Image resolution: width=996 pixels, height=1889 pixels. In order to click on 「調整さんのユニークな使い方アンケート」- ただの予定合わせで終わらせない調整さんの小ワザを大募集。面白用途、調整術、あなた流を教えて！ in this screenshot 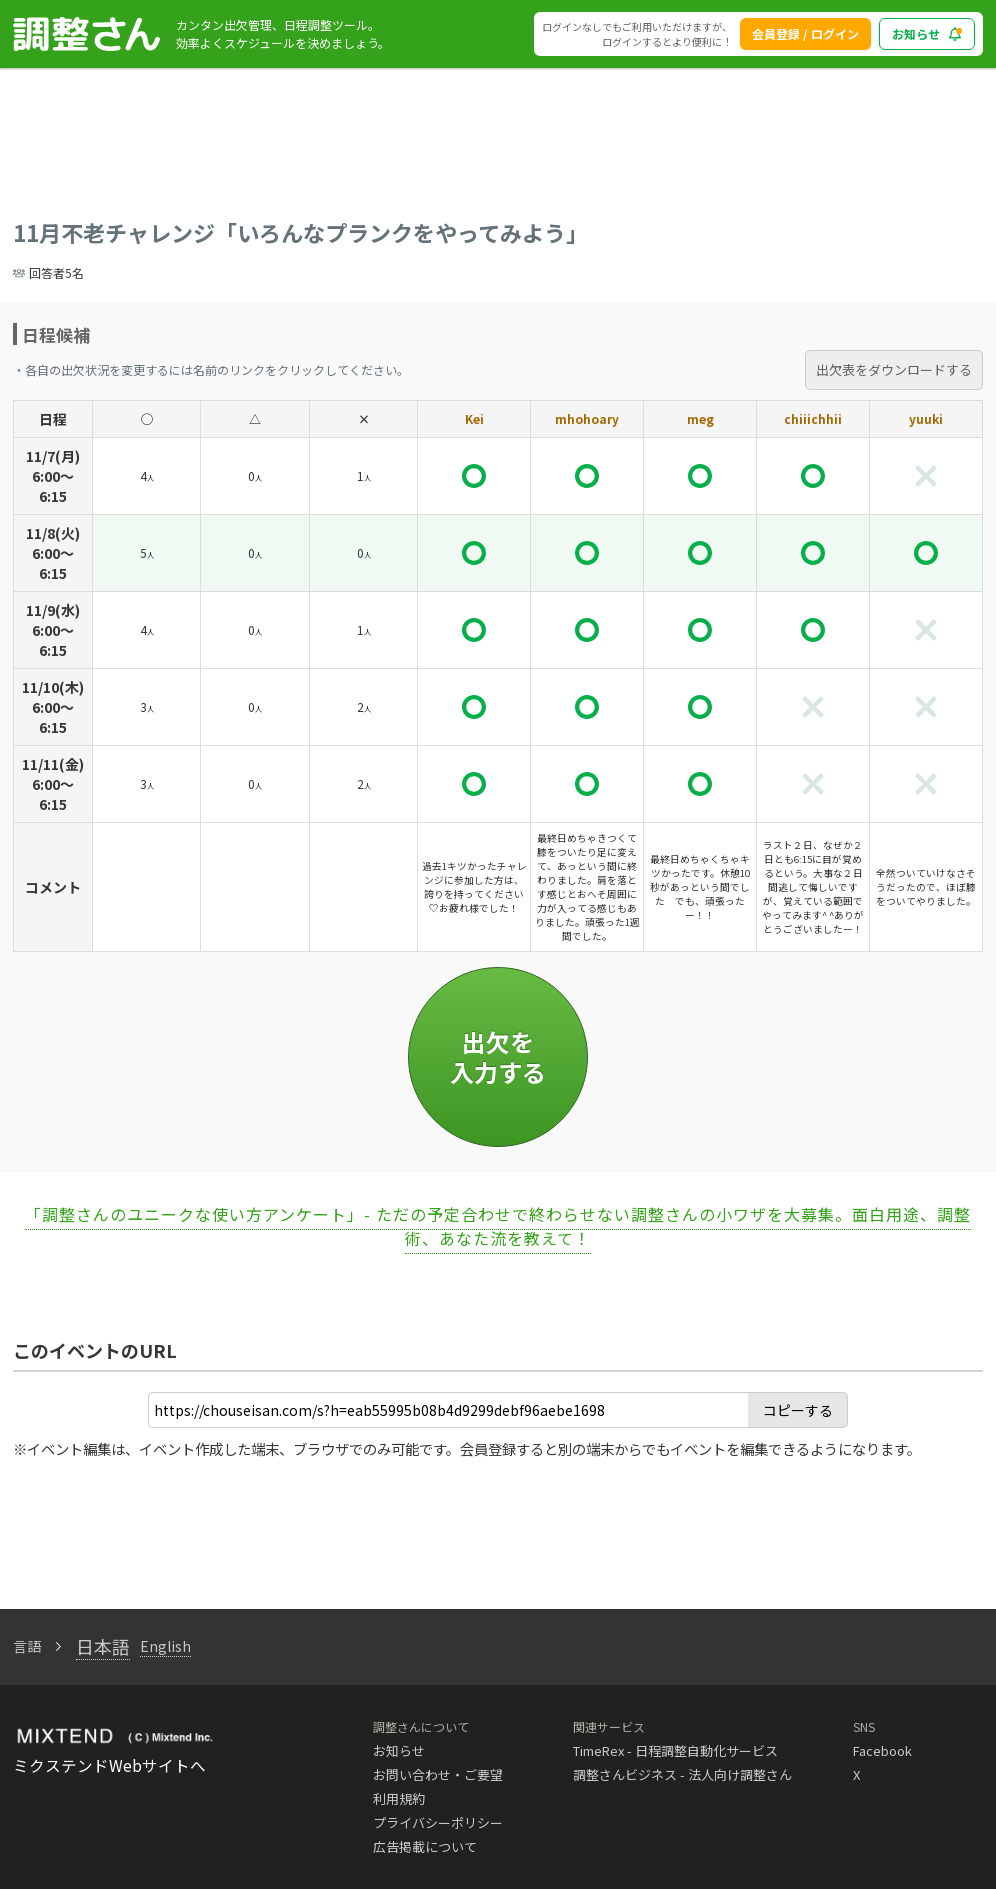, I will do `click(498, 1226)`.